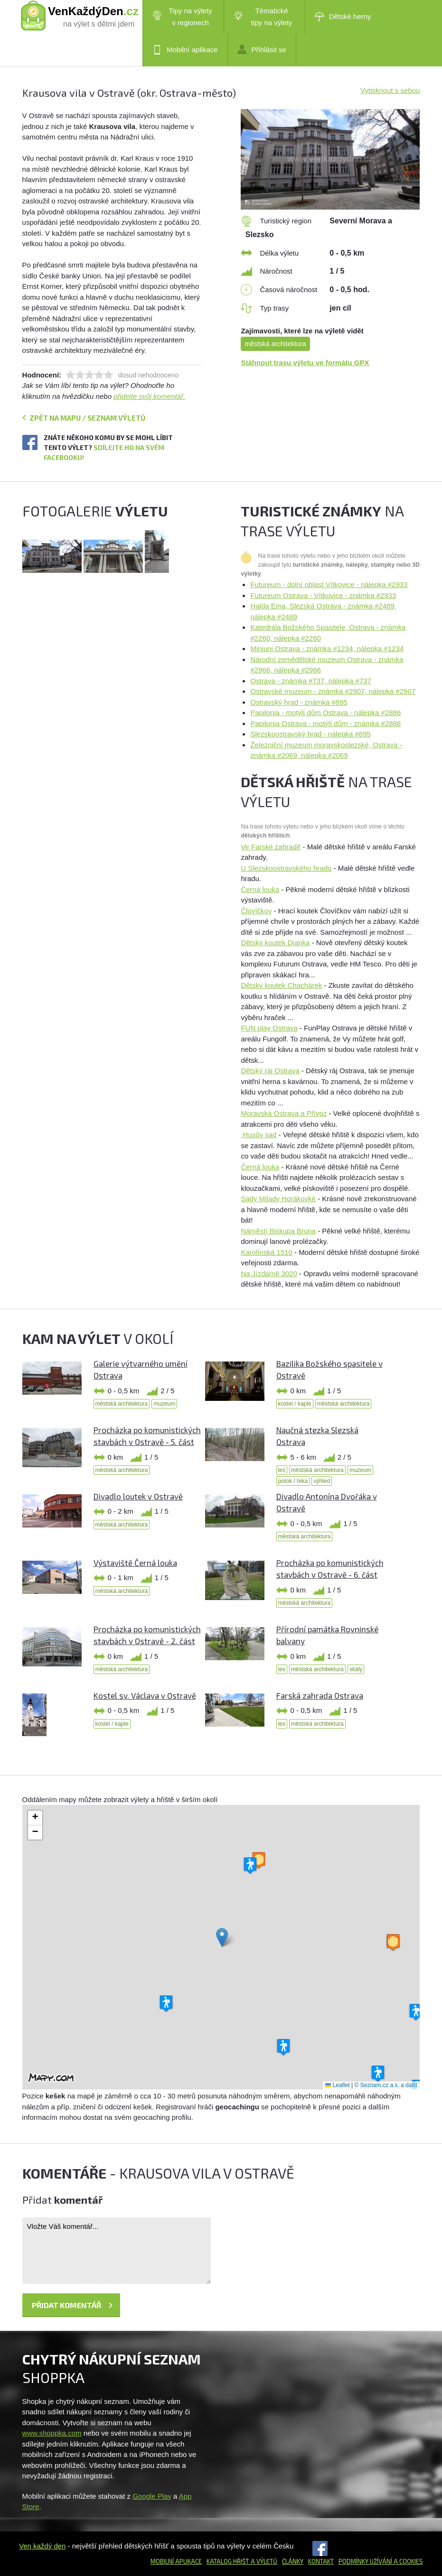  Describe the element at coordinates (263, 17) in the screenshot. I see `Tématické tipy na výlety` at that location.